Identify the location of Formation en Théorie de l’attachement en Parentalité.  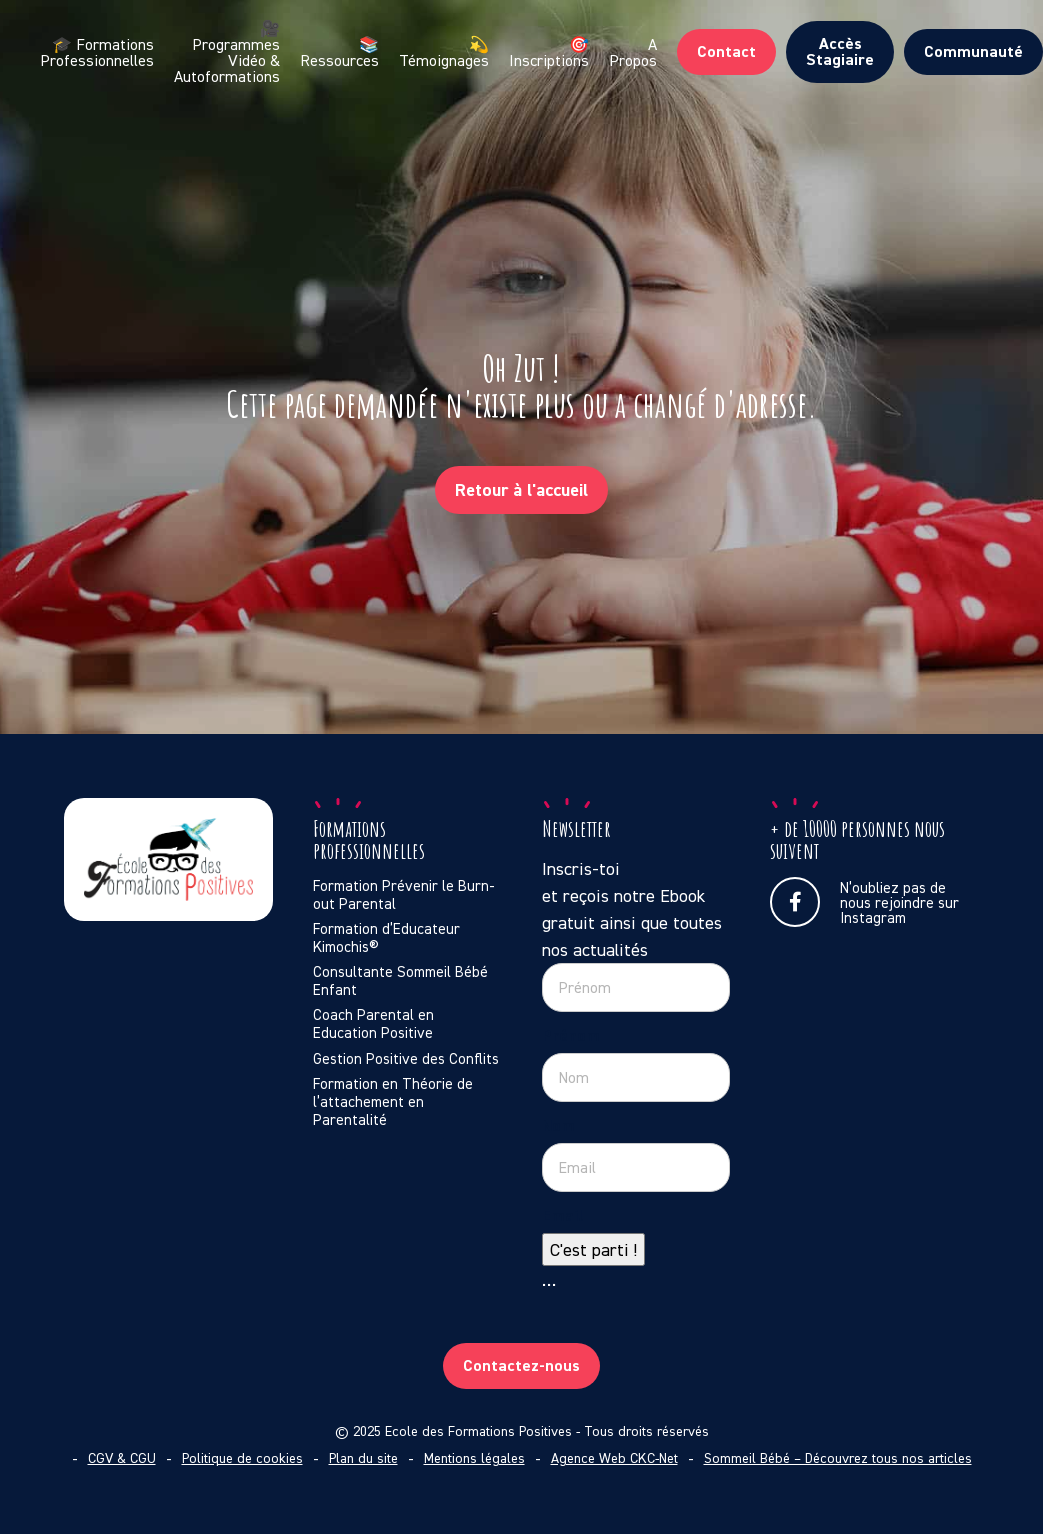
(393, 1102).